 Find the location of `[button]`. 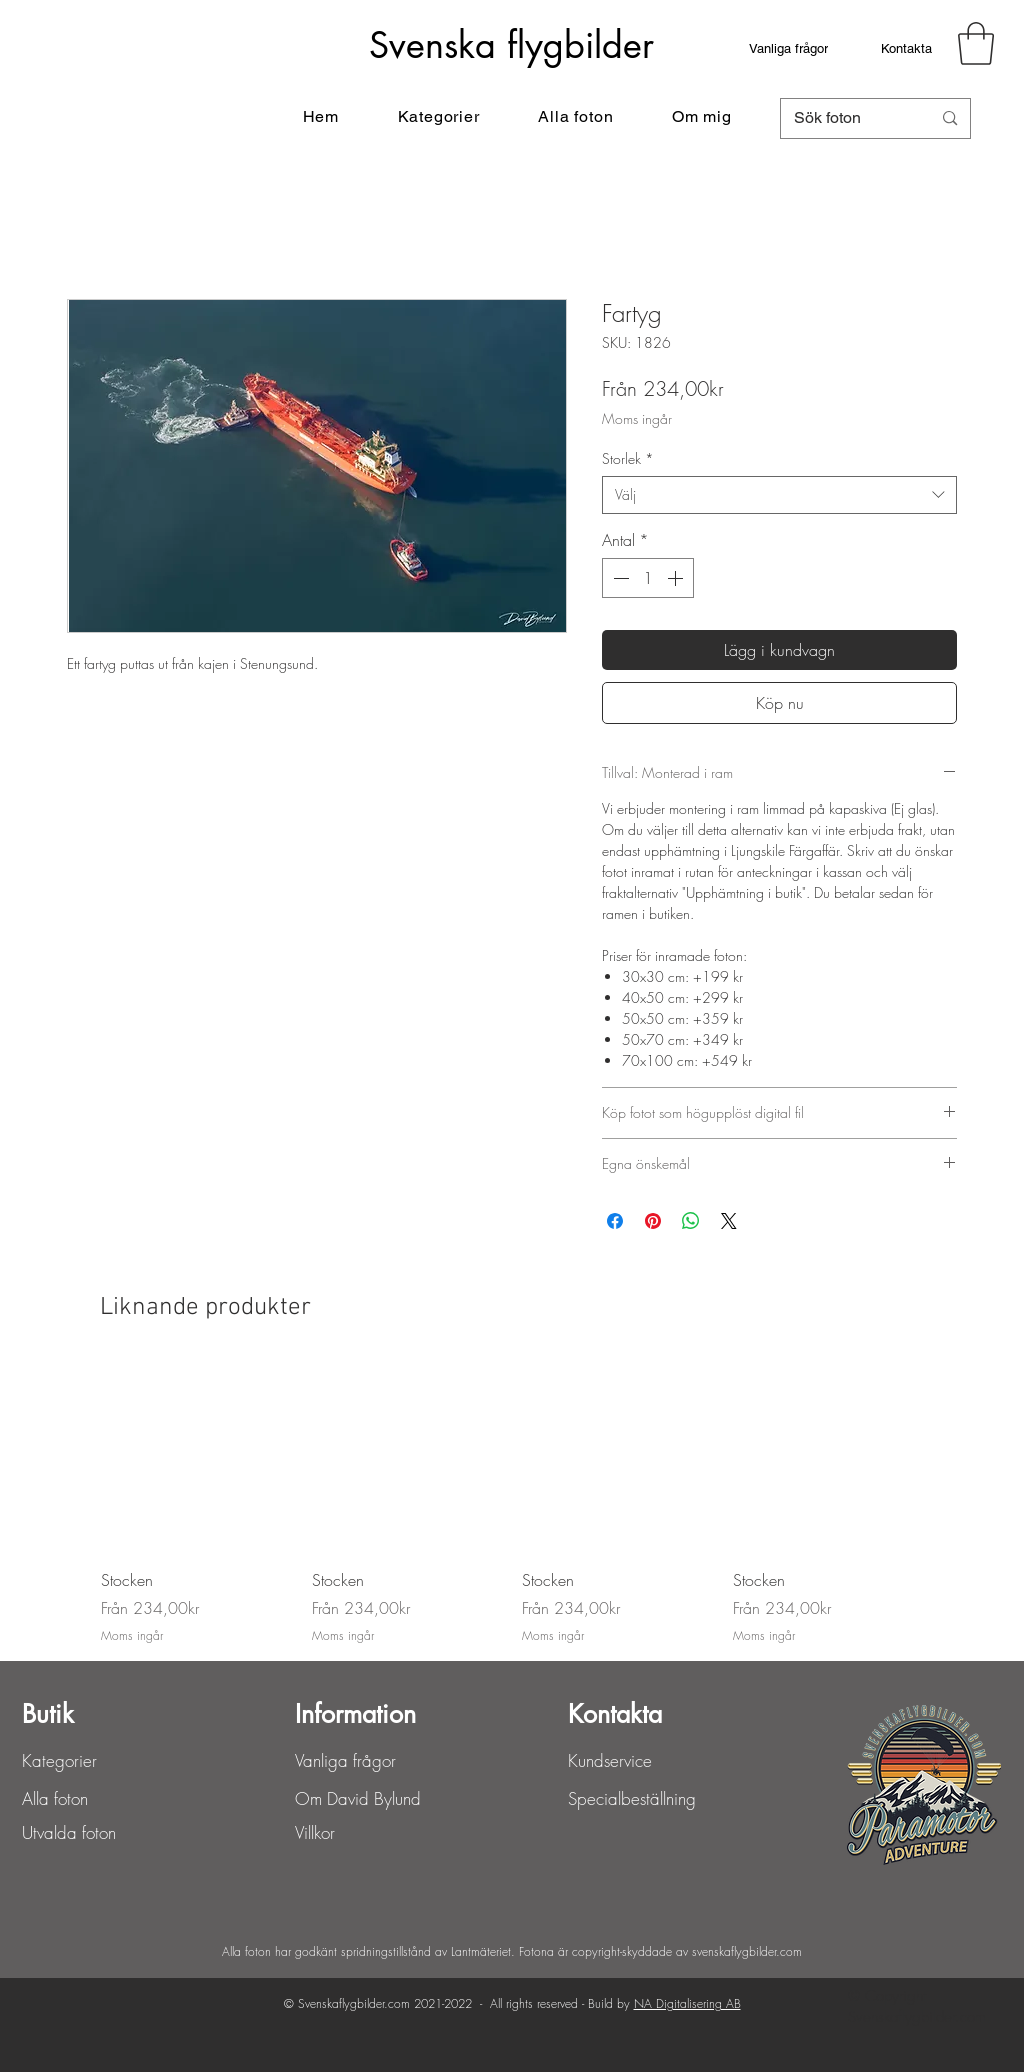

[button] is located at coordinates (976, 43).